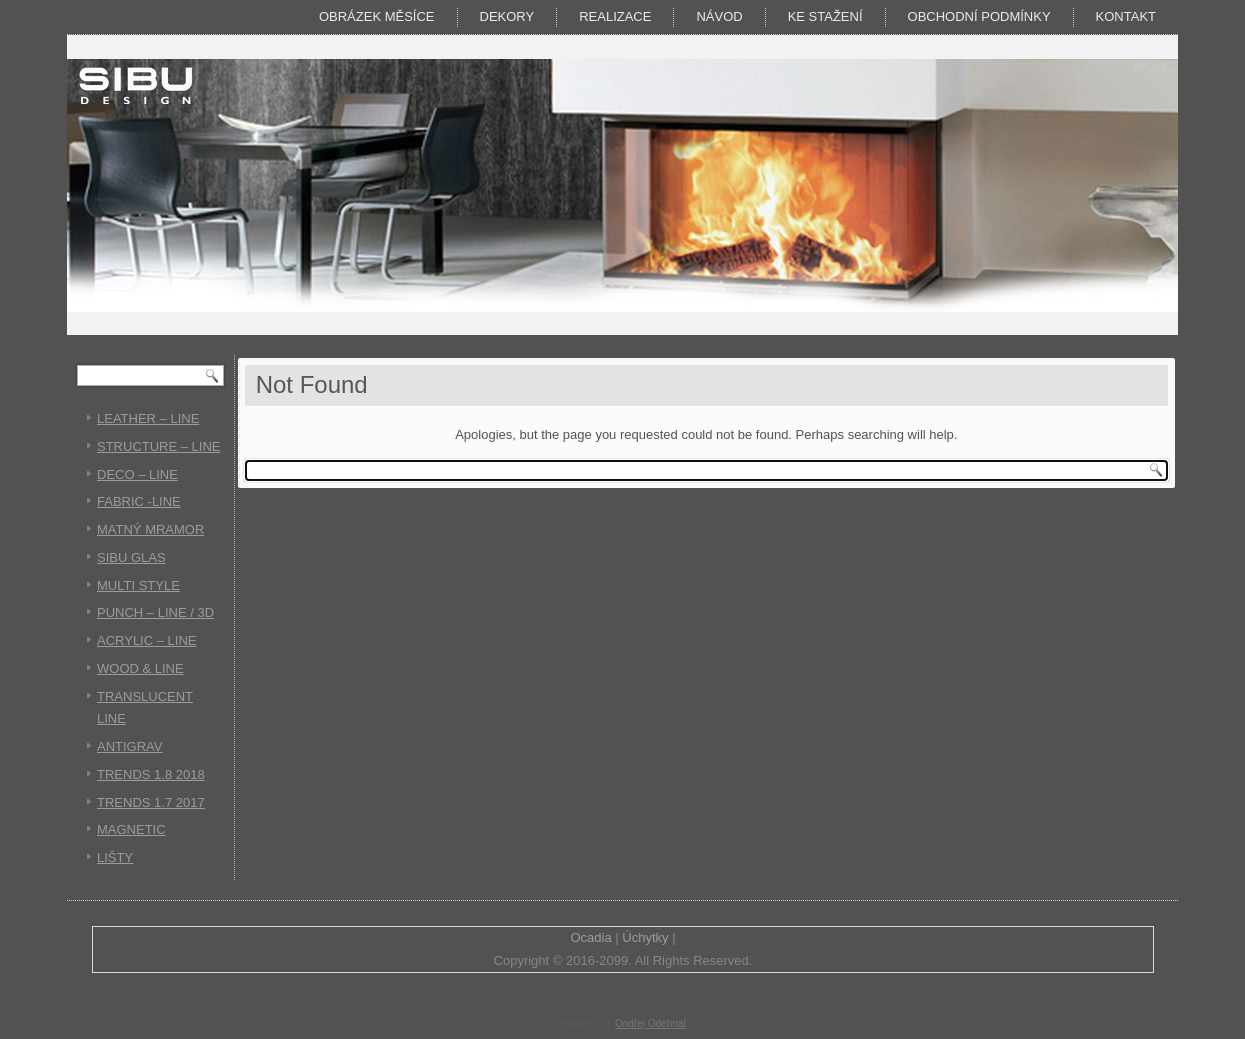 The width and height of the screenshot is (1245, 1039). I want to click on FABRIC -LINE, so click(139, 501).